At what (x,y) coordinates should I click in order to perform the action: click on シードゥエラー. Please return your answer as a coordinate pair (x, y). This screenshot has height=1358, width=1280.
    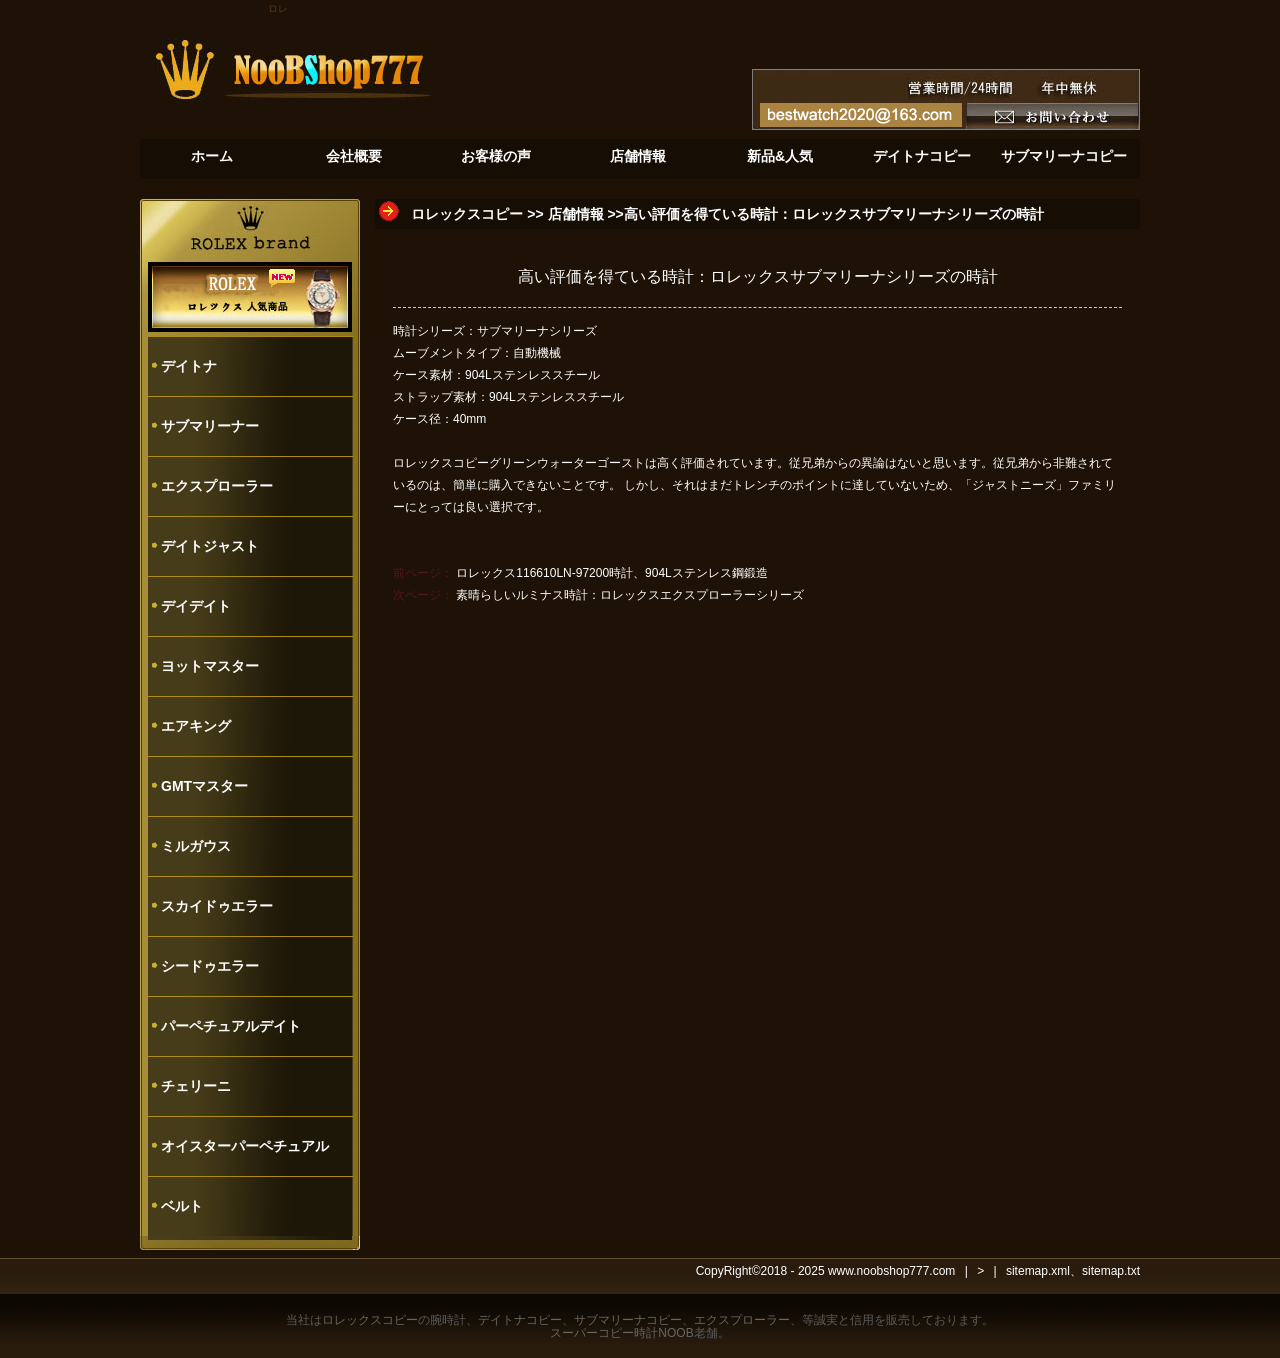
    Looking at the image, I should click on (210, 966).